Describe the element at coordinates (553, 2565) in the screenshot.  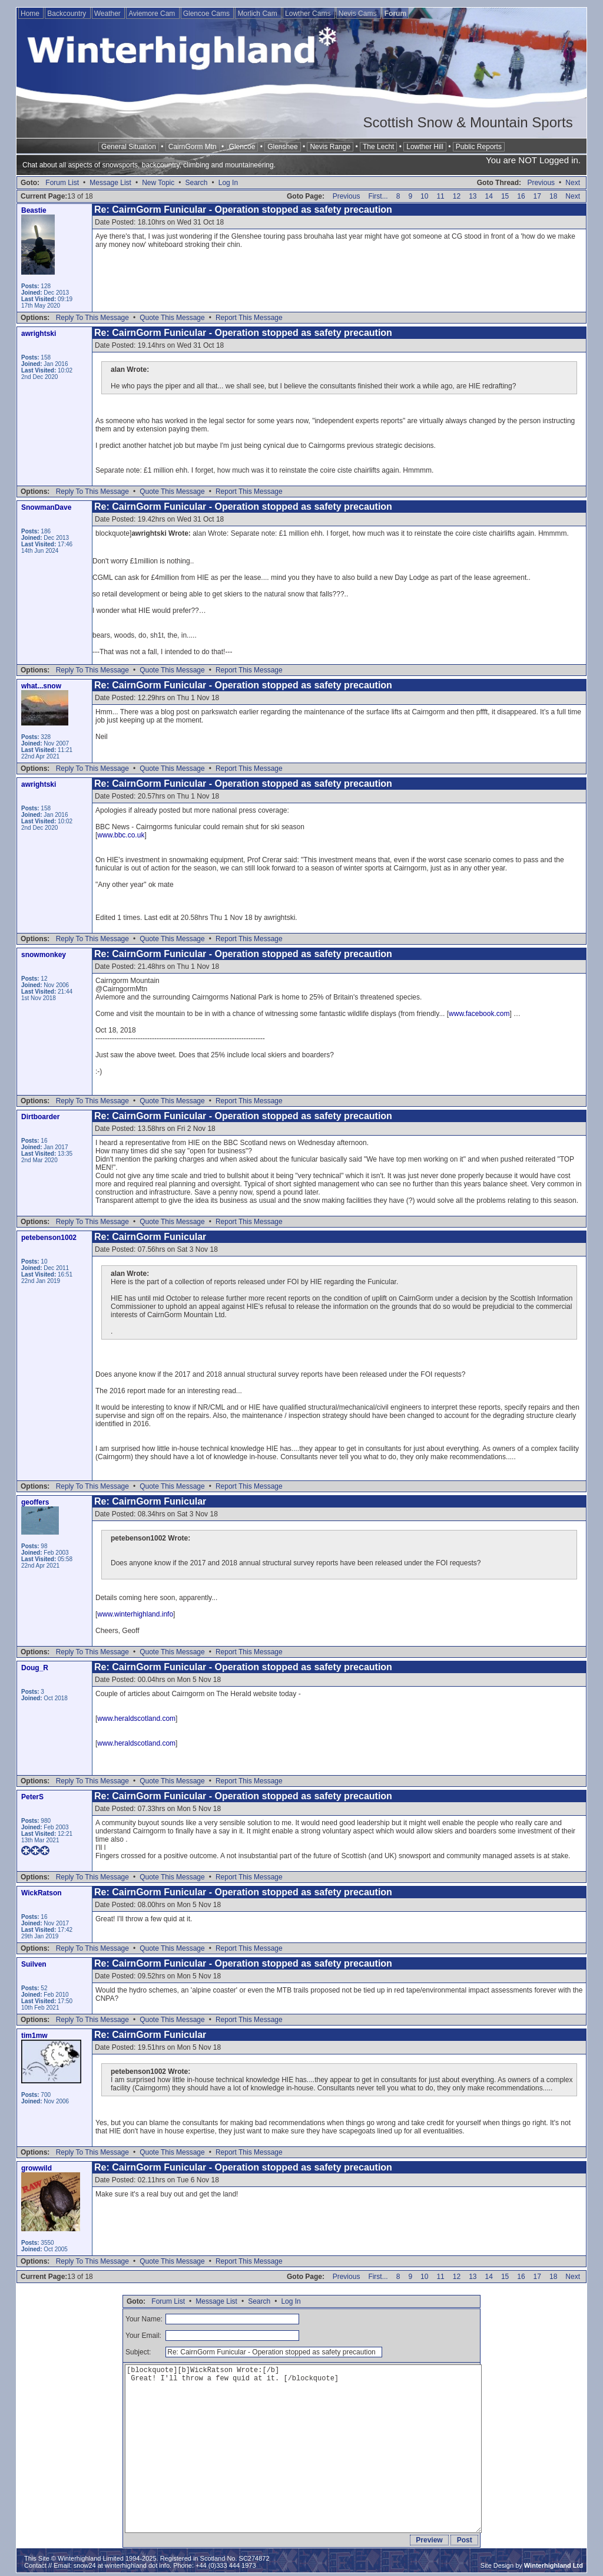
I see `Winterhighland Ltd` at that location.